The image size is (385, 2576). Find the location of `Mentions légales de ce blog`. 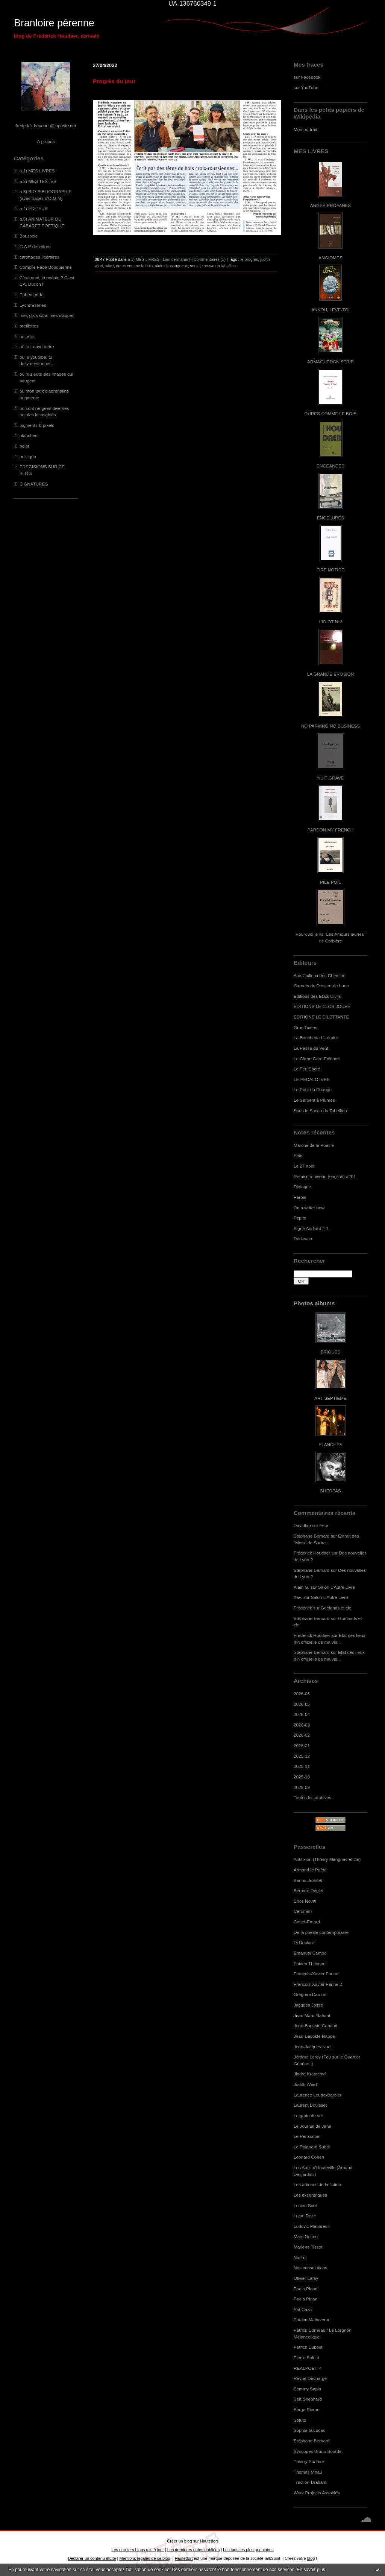

Mentions légales de ce blog is located at coordinates (144, 2558).